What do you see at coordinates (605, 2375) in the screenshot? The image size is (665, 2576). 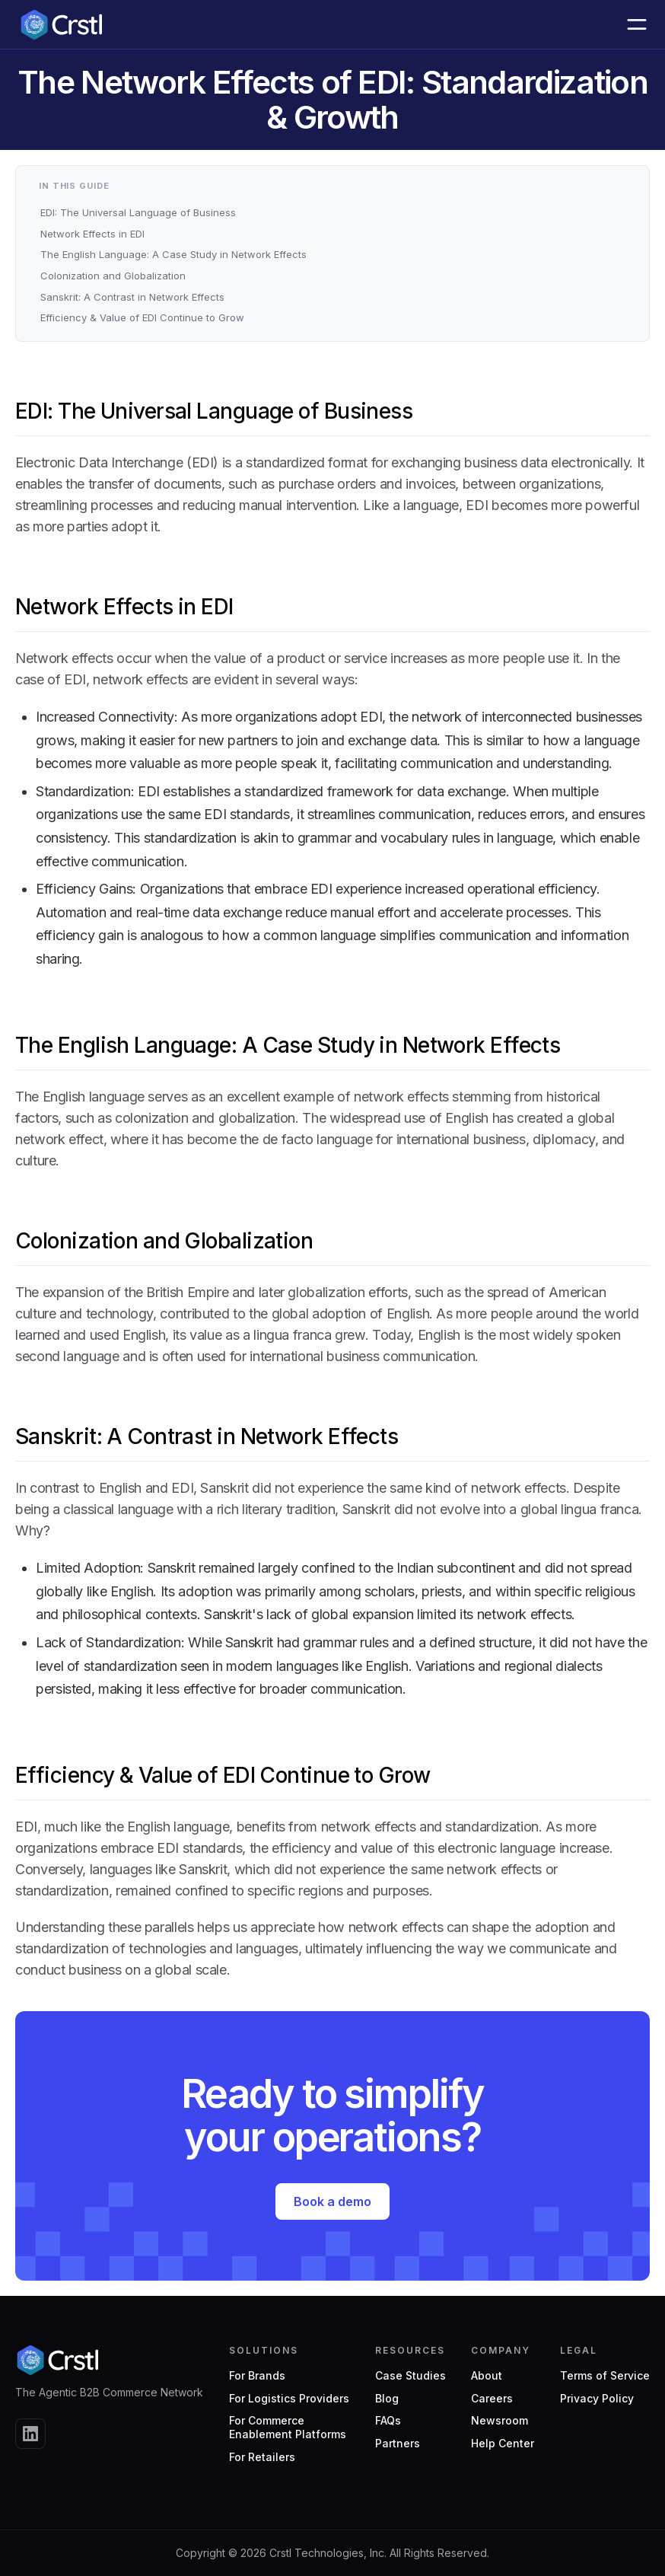 I see `Terms of Service` at bounding box center [605, 2375].